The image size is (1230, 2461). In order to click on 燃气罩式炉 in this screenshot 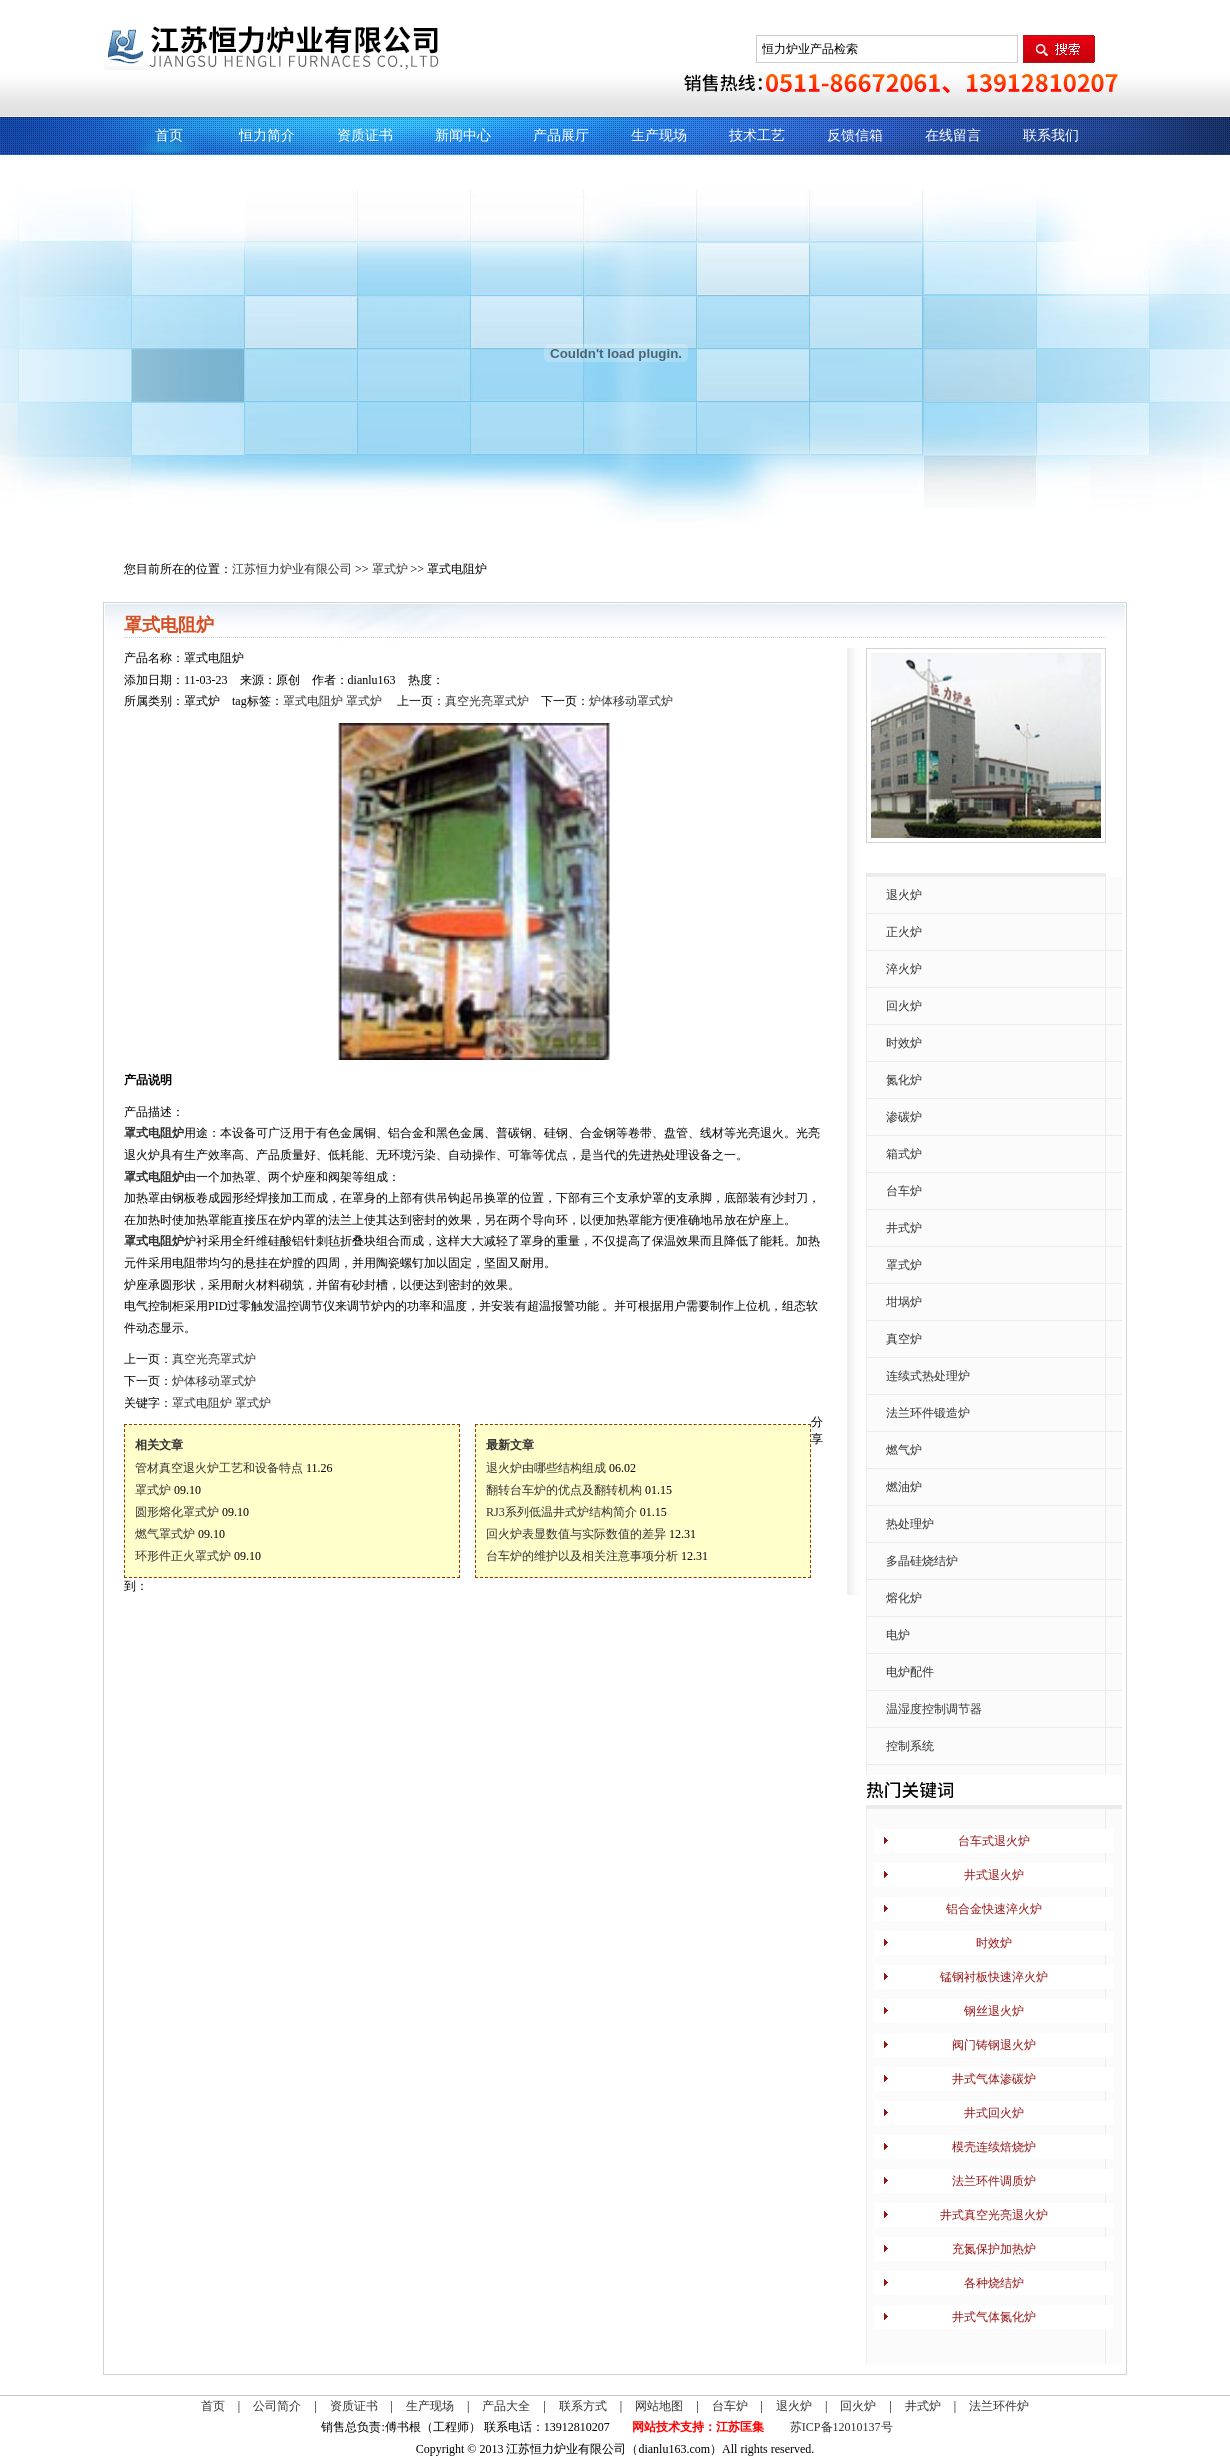, I will do `click(165, 1534)`.